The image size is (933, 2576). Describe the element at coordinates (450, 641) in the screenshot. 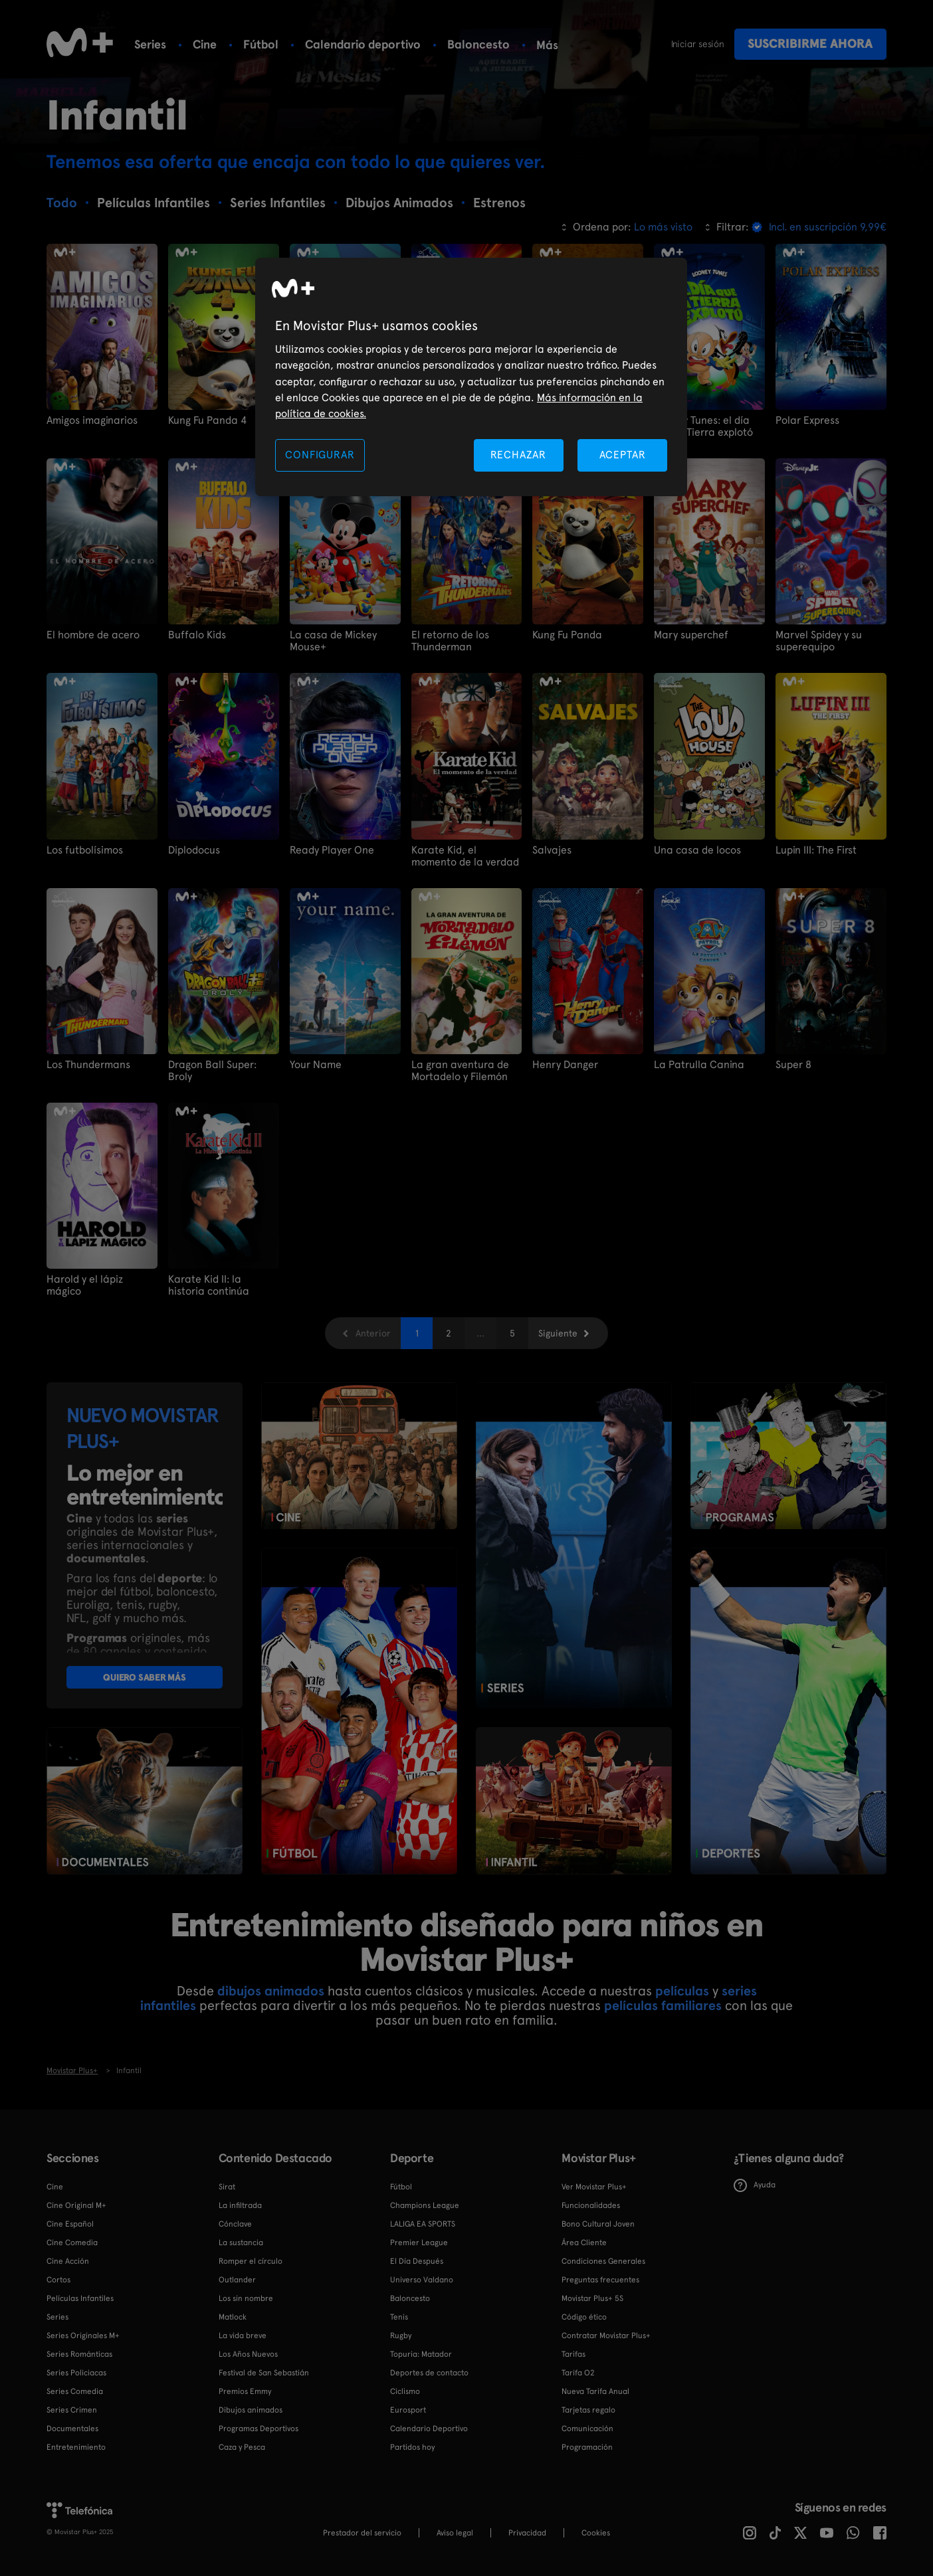

I see `El retorno de los Thunderman` at that location.